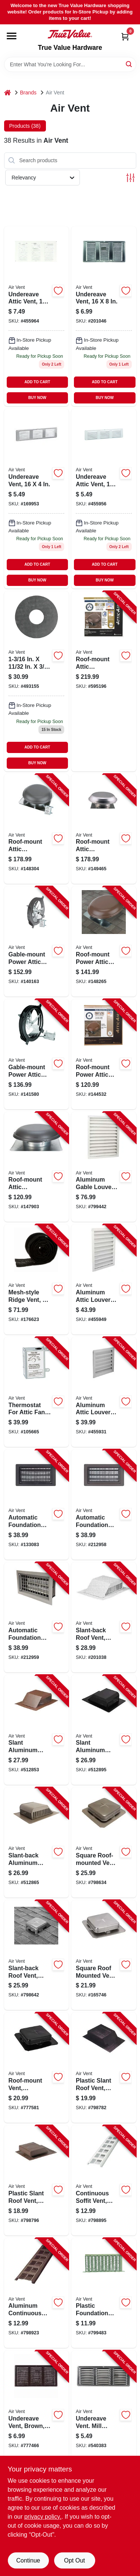 The width and height of the screenshot is (140, 2576). I want to click on [Search Term], so click(70, 64).